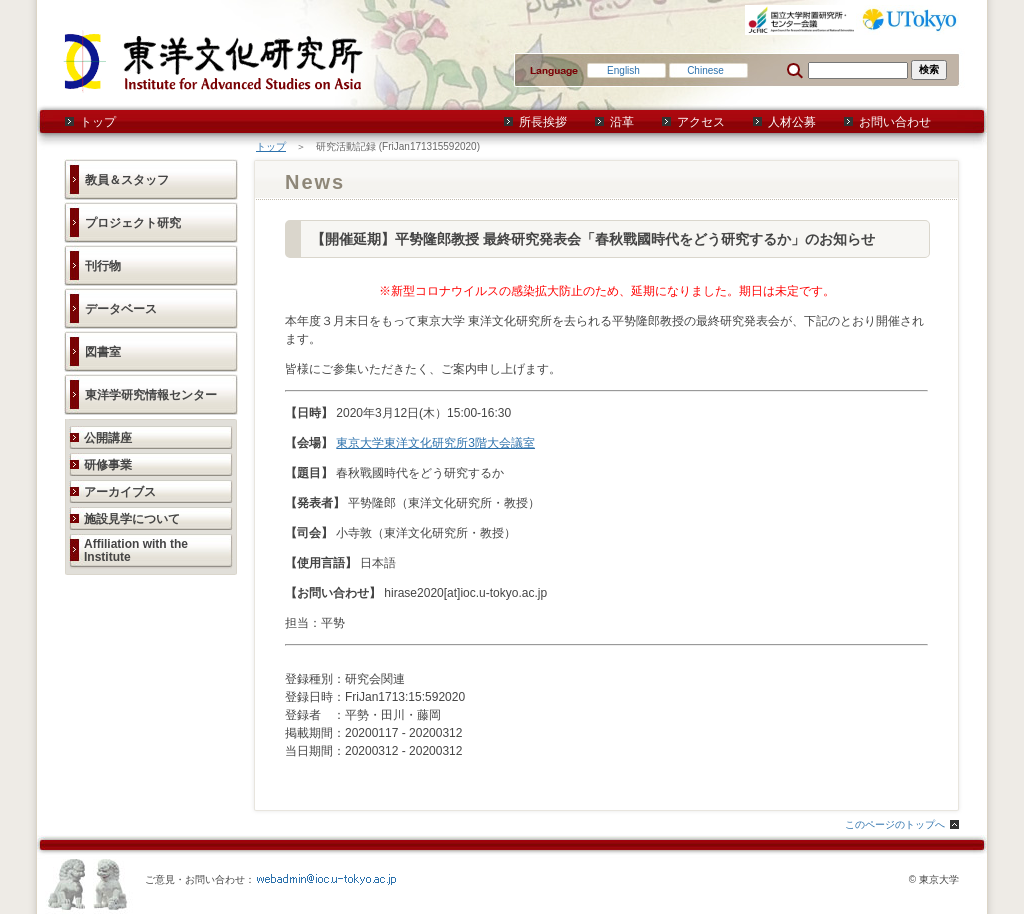 The image size is (1024, 914). What do you see at coordinates (895, 824) in the screenshot?
I see `このページのトップへ` at bounding box center [895, 824].